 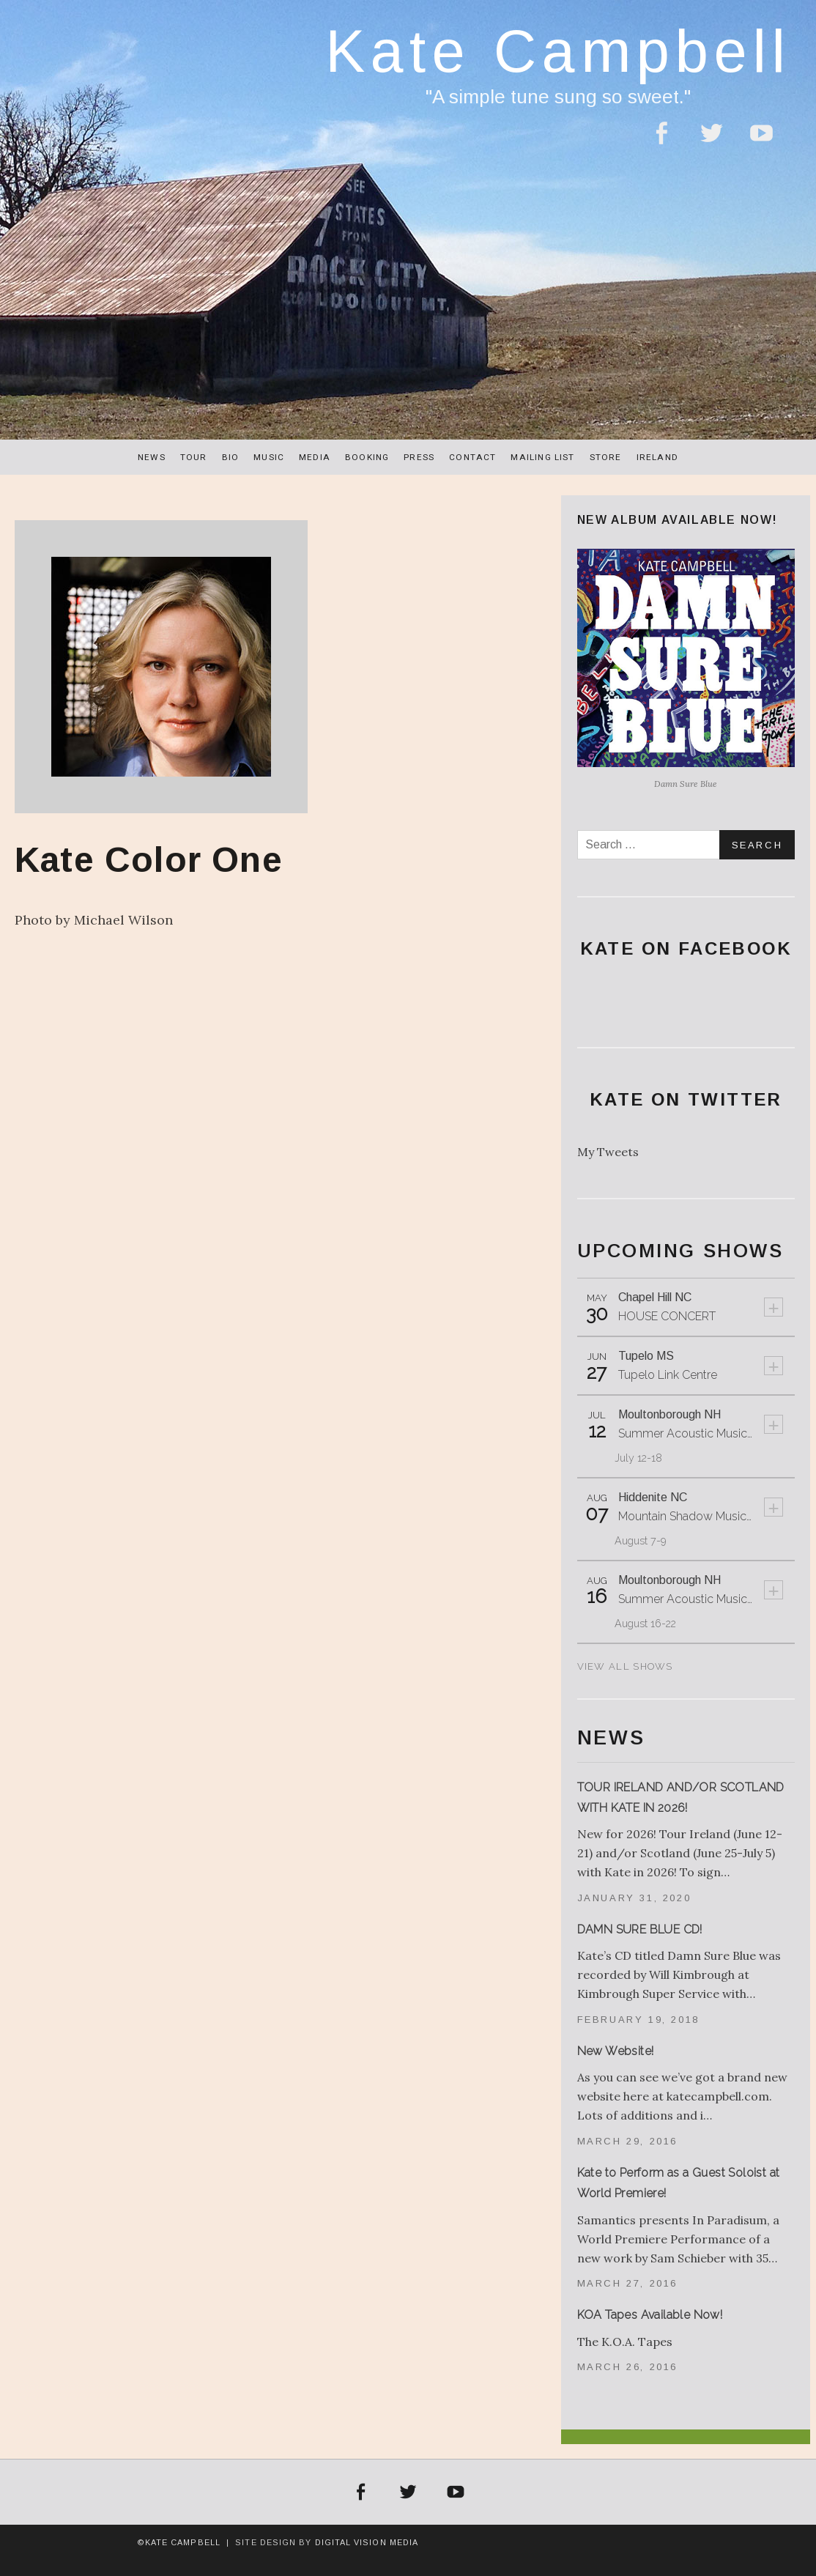 What do you see at coordinates (558, 51) in the screenshot?
I see `Kate Campbell` at bounding box center [558, 51].